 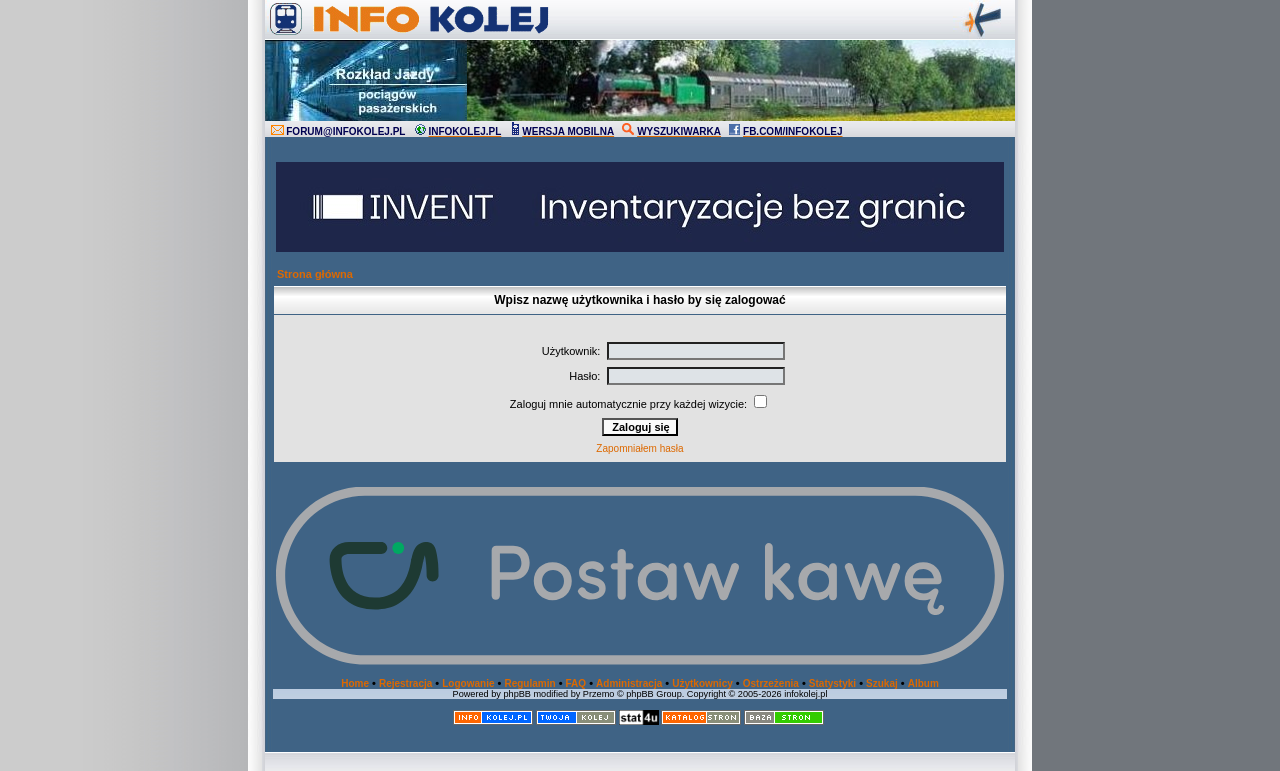 I want to click on Ostrzeżenia, so click(x=771, y=683).